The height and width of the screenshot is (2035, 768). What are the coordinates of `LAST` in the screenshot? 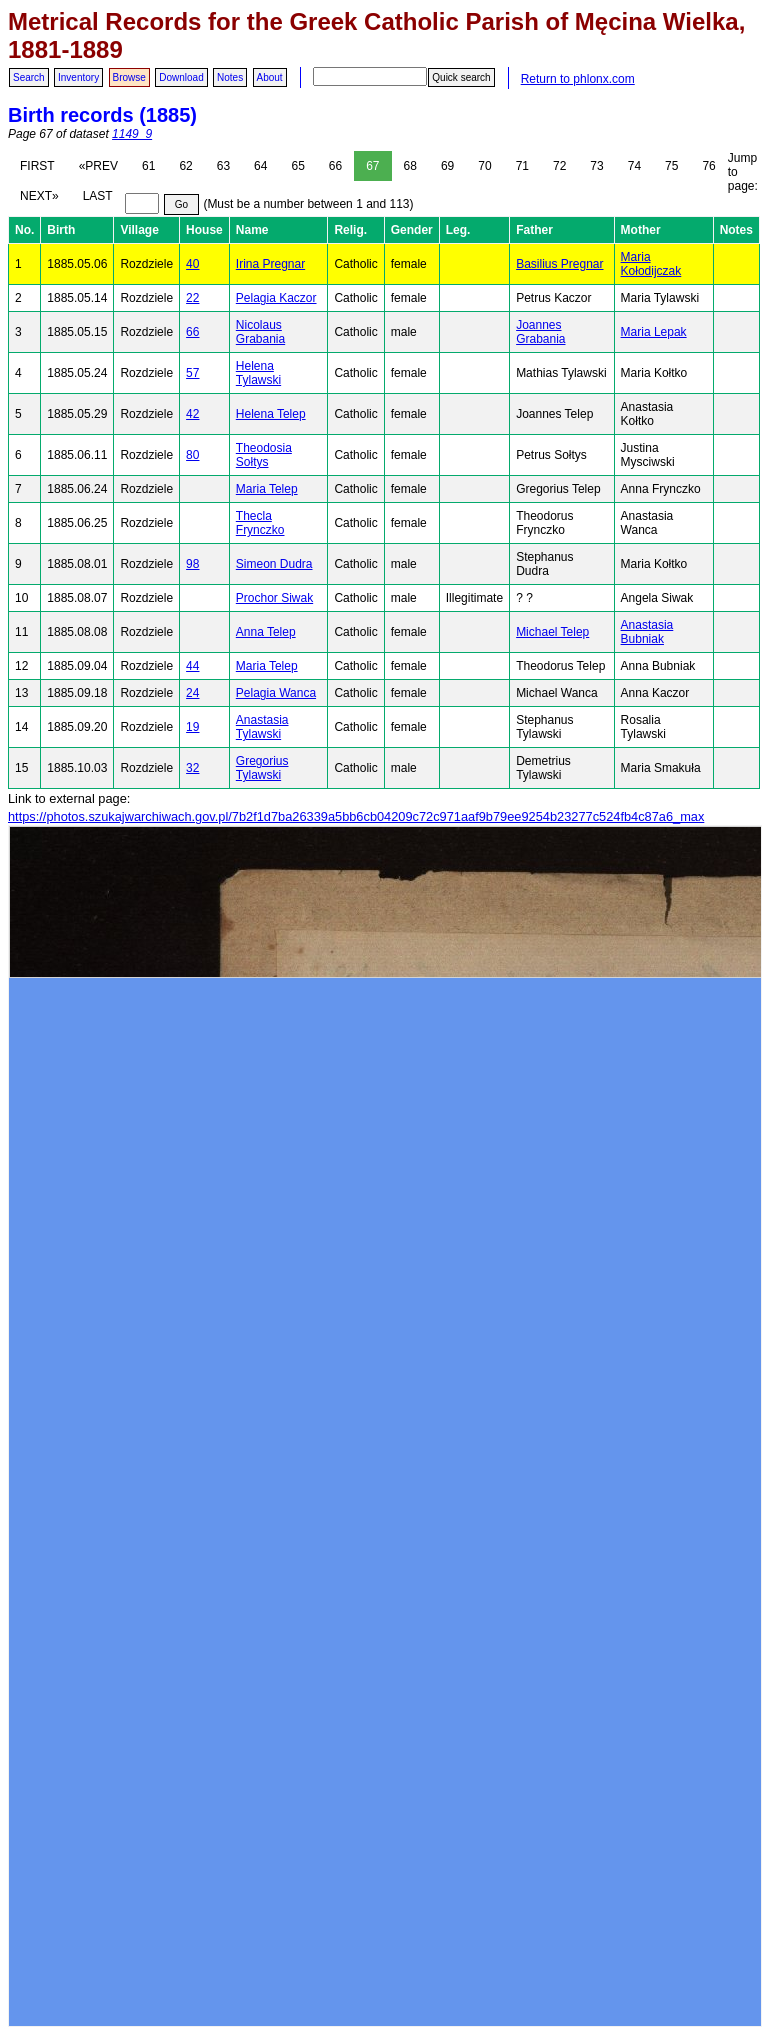 It's located at (98, 196).